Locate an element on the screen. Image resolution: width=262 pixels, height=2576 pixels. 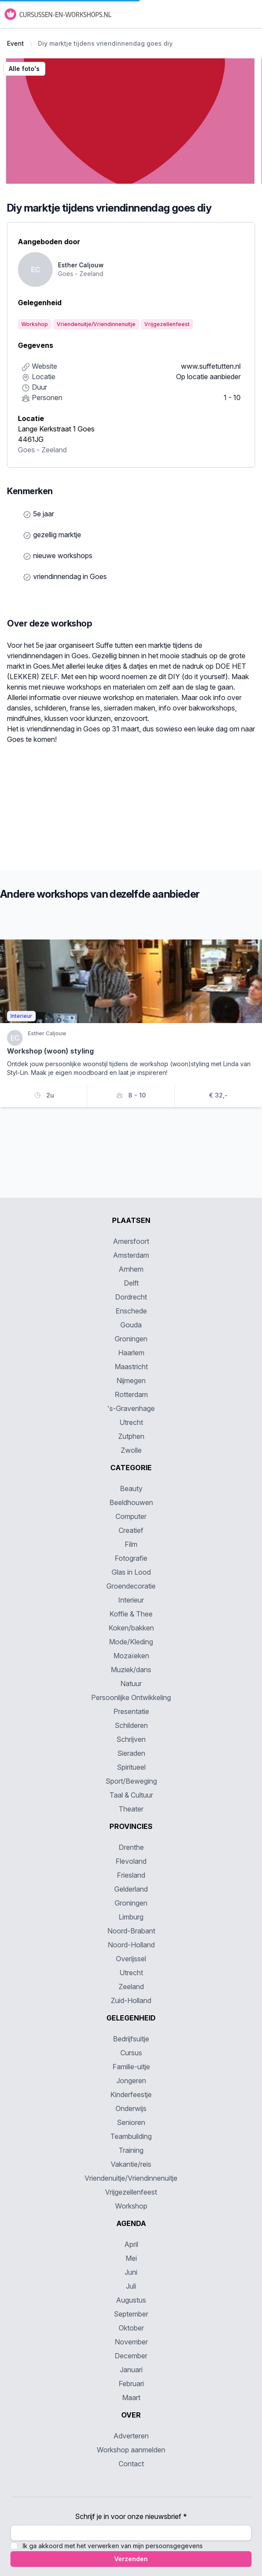
Mode/Kleding is located at coordinates (131, 1641).